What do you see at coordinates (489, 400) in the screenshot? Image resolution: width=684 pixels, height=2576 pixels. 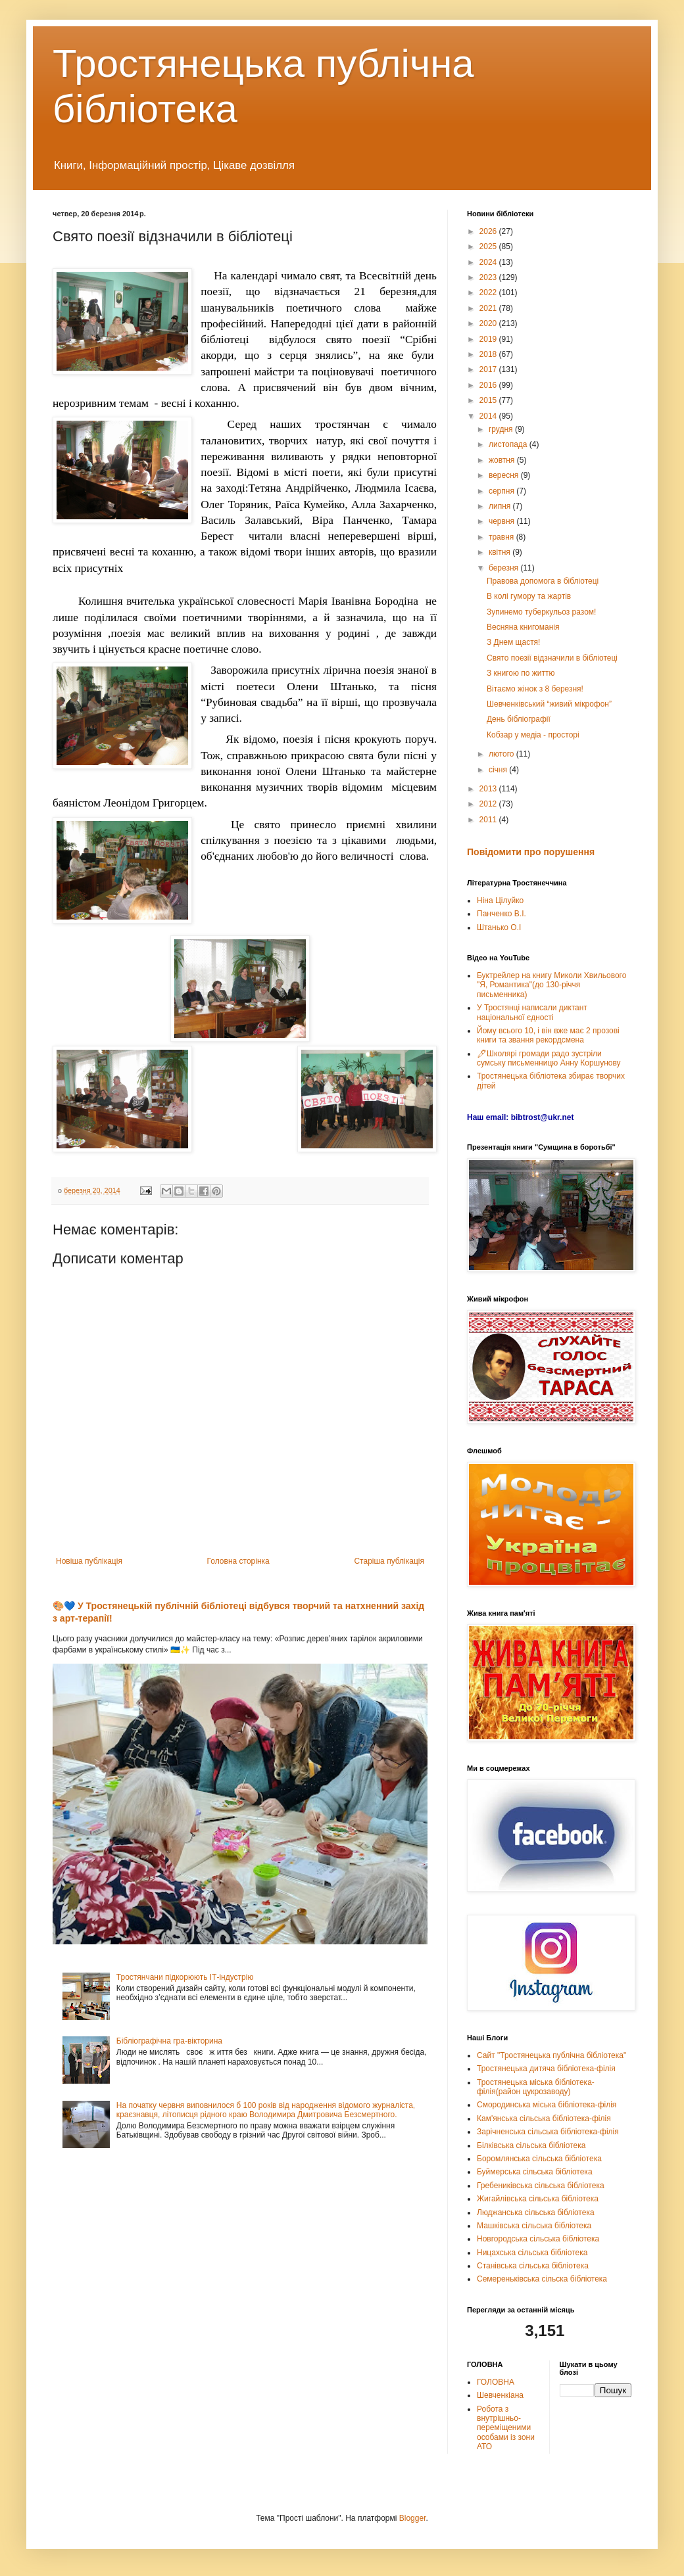 I see `2015` at bounding box center [489, 400].